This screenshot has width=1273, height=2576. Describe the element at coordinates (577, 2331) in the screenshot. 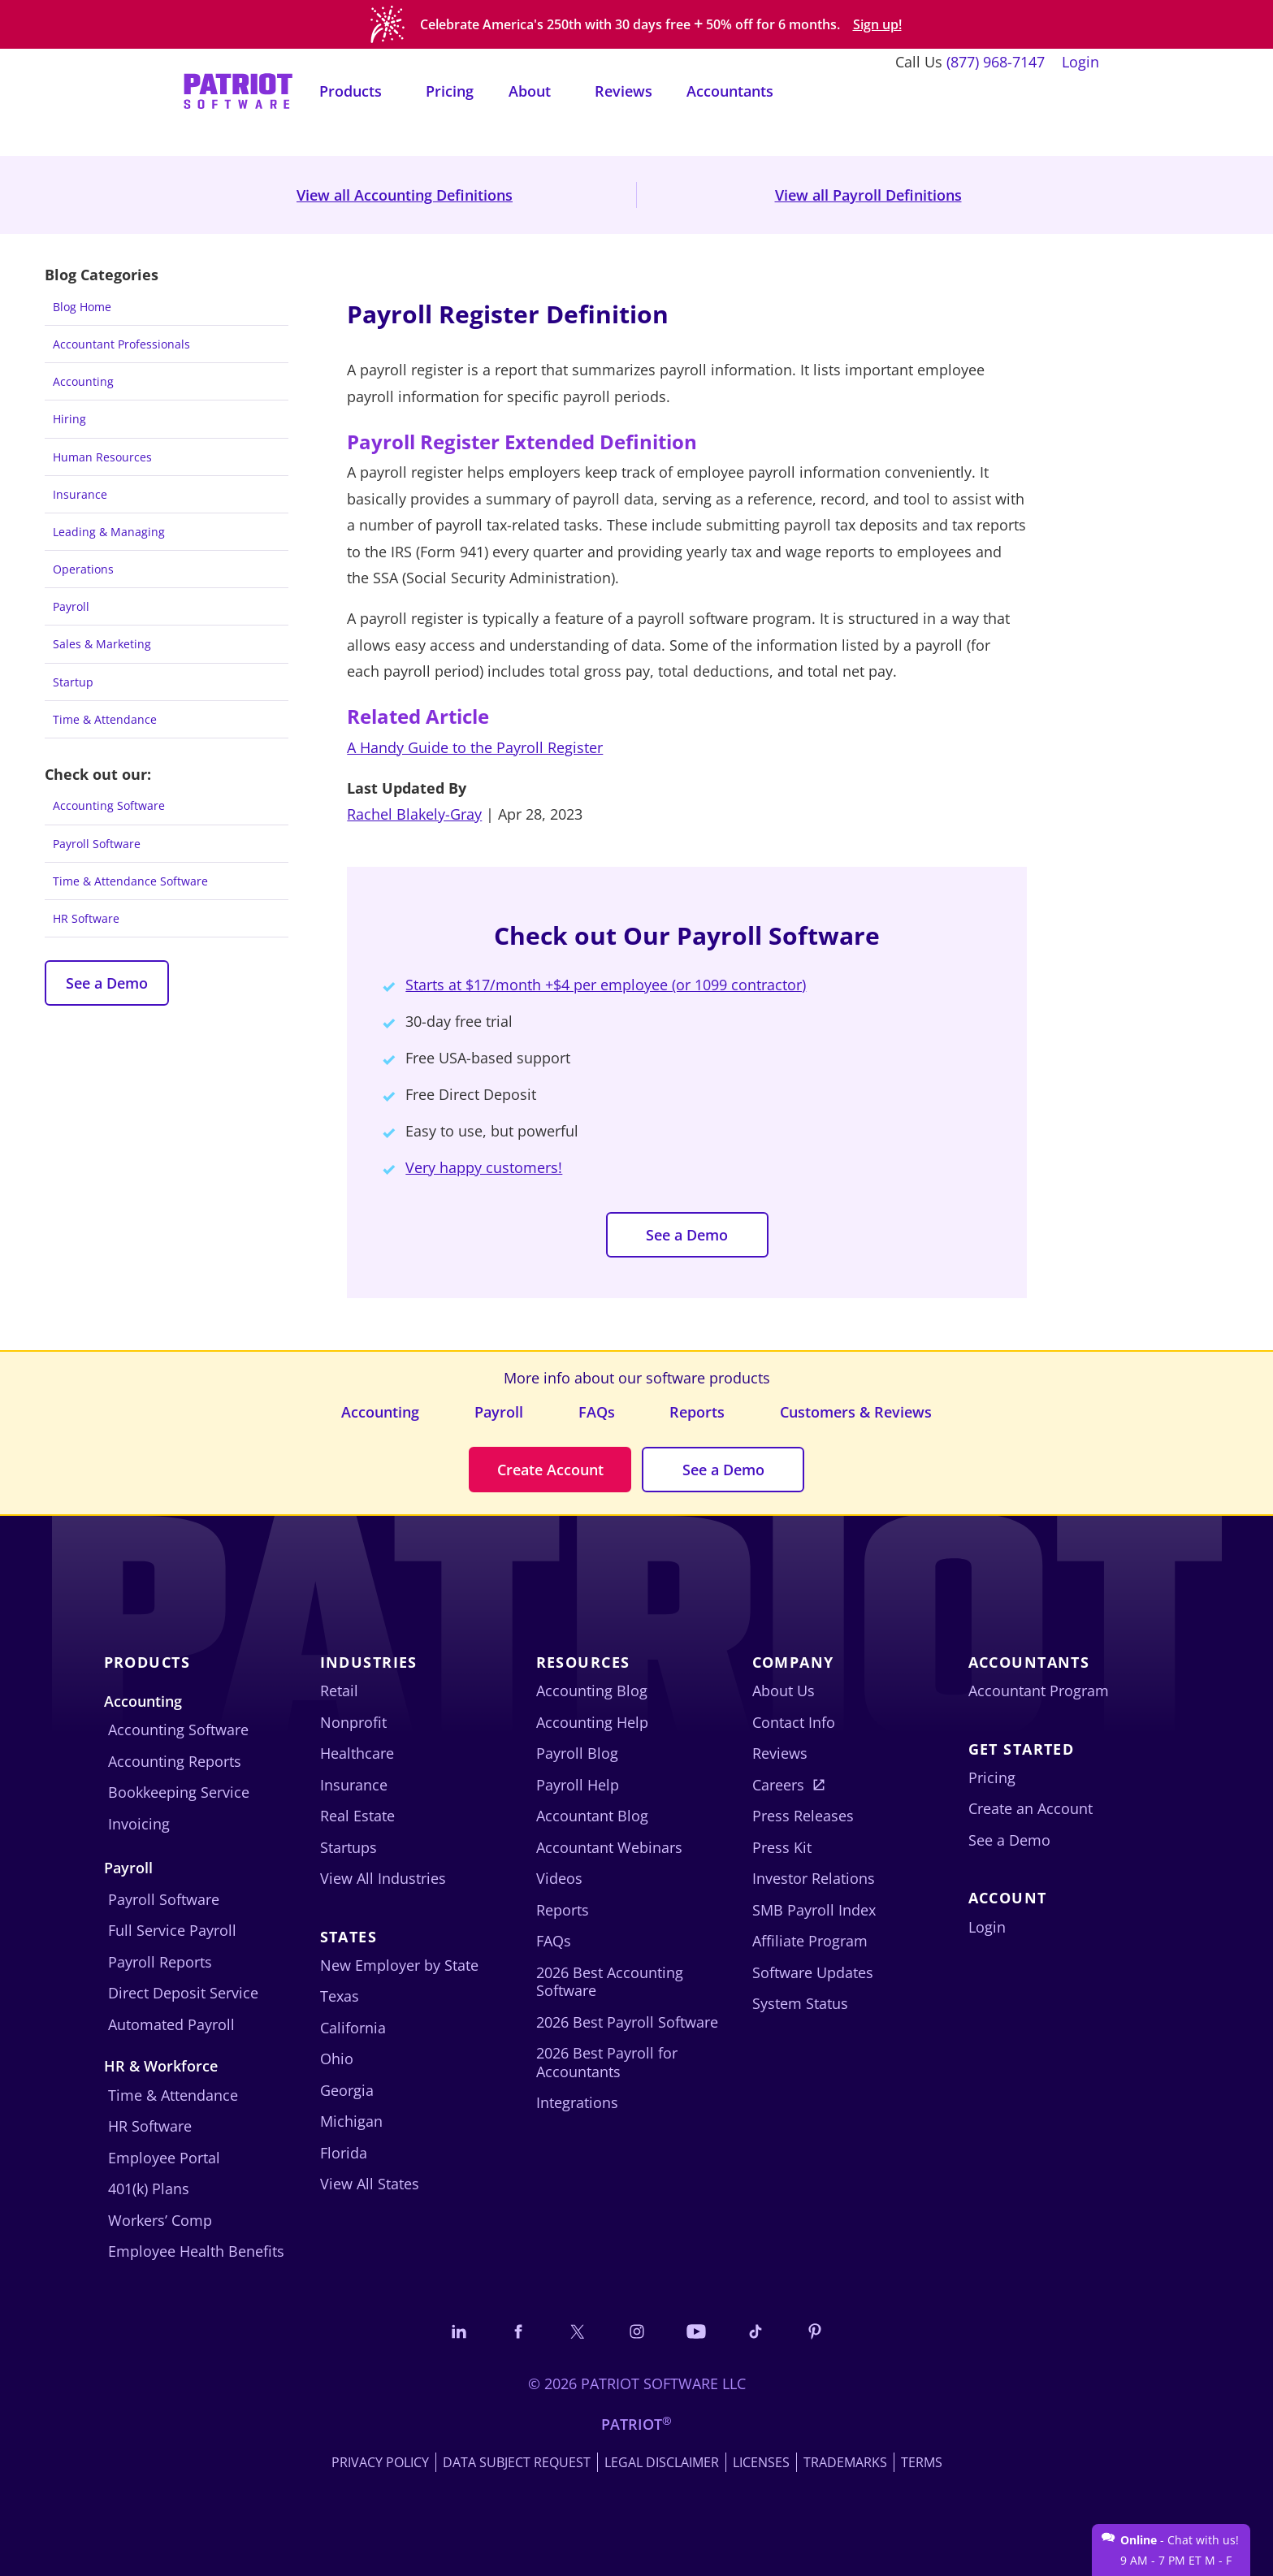

I see `[Connect with us on X]` at that location.